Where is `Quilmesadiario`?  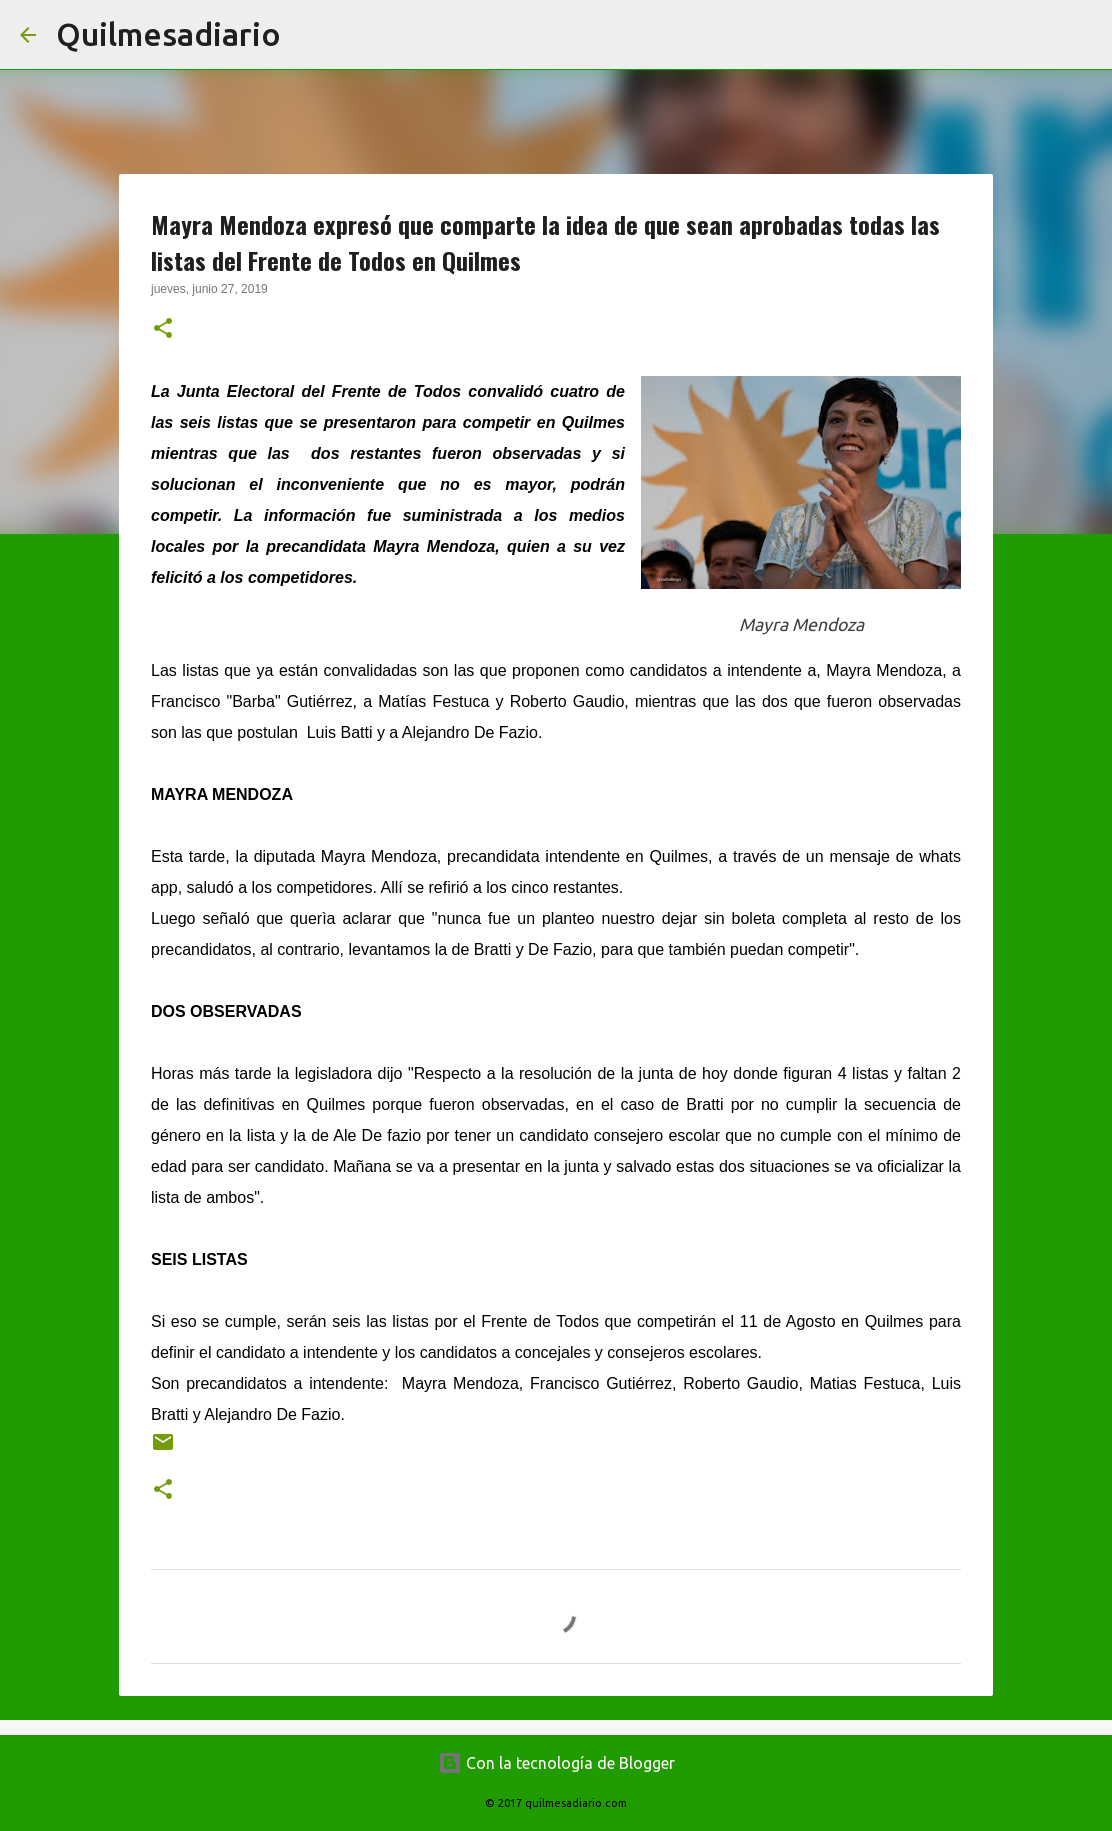 Quilmesadiario is located at coordinates (168, 34).